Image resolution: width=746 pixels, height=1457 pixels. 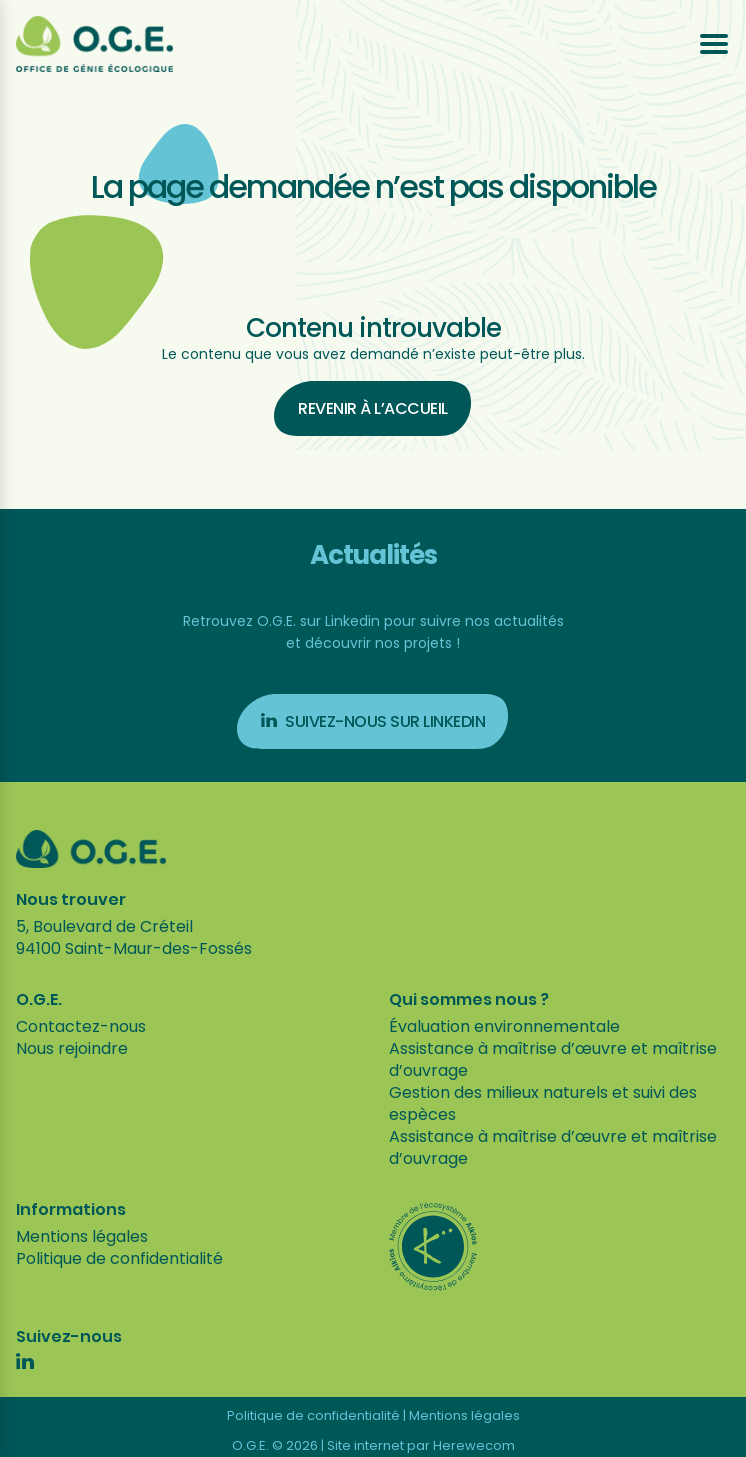 I want to click on Suivez-nous sur Linkedin, so click(x=373, y=721).